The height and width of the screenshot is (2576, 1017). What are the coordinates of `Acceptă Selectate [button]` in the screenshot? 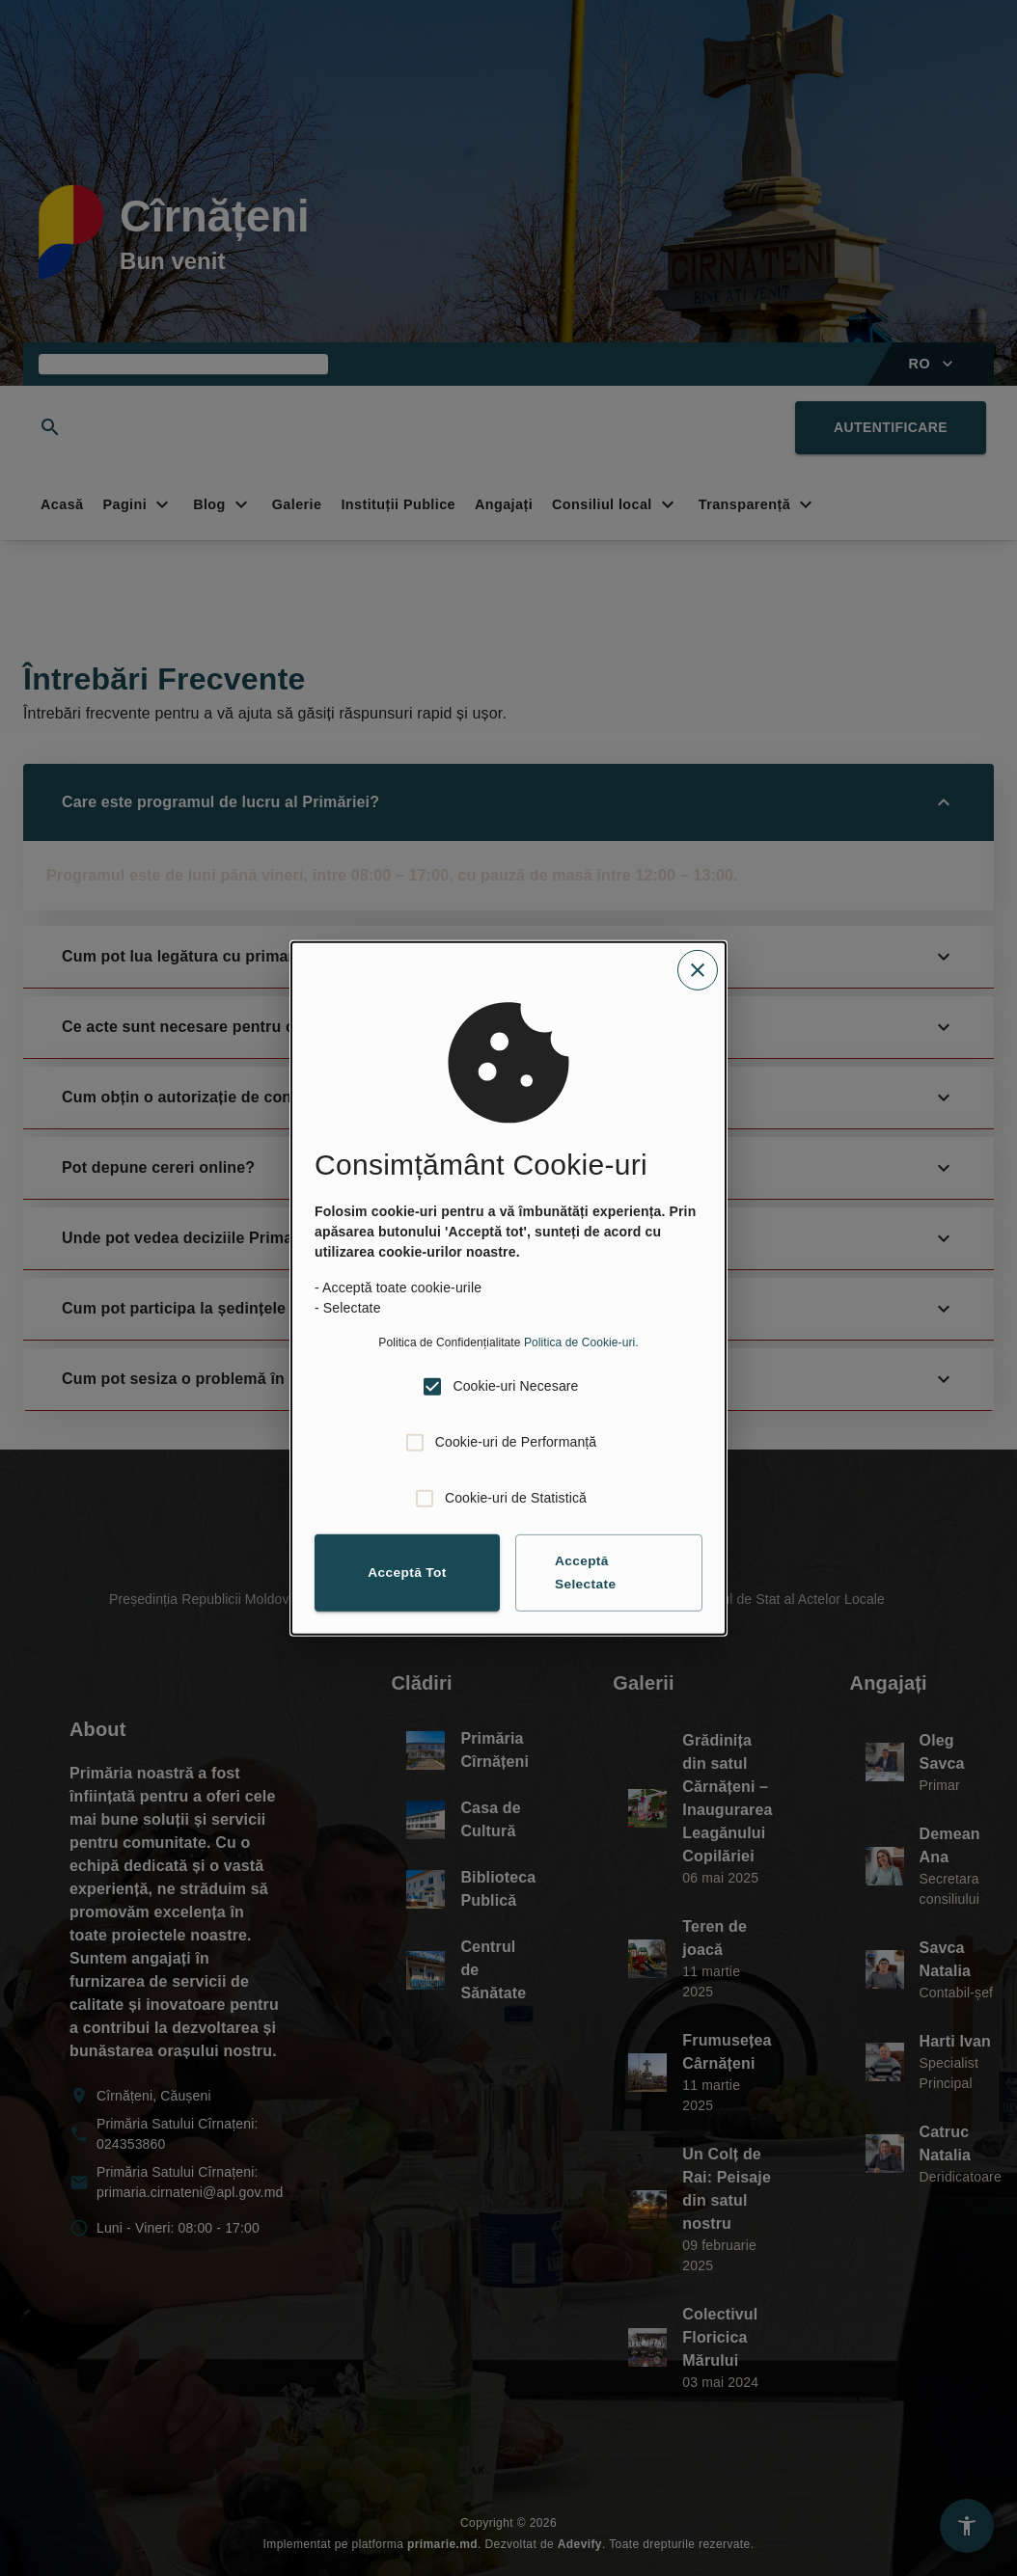 It's located at (586, 1572).